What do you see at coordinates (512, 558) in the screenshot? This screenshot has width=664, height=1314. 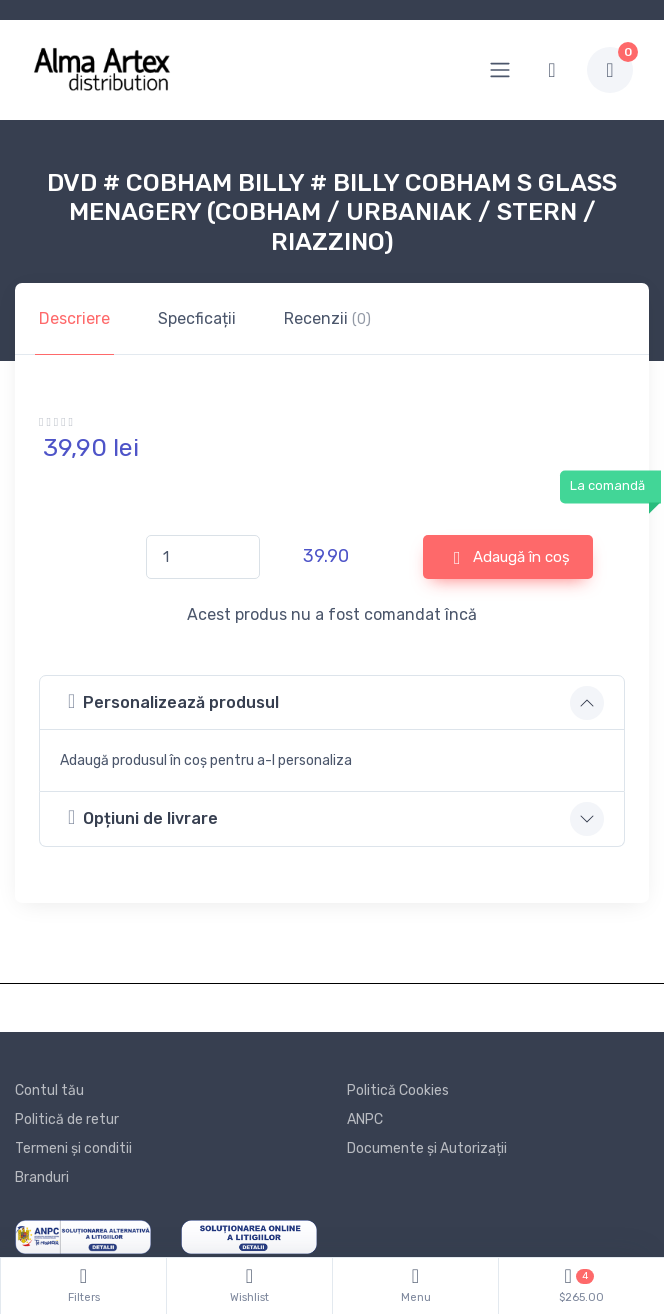 I see `Adaugă în coș` at bounding box center [512, 558].